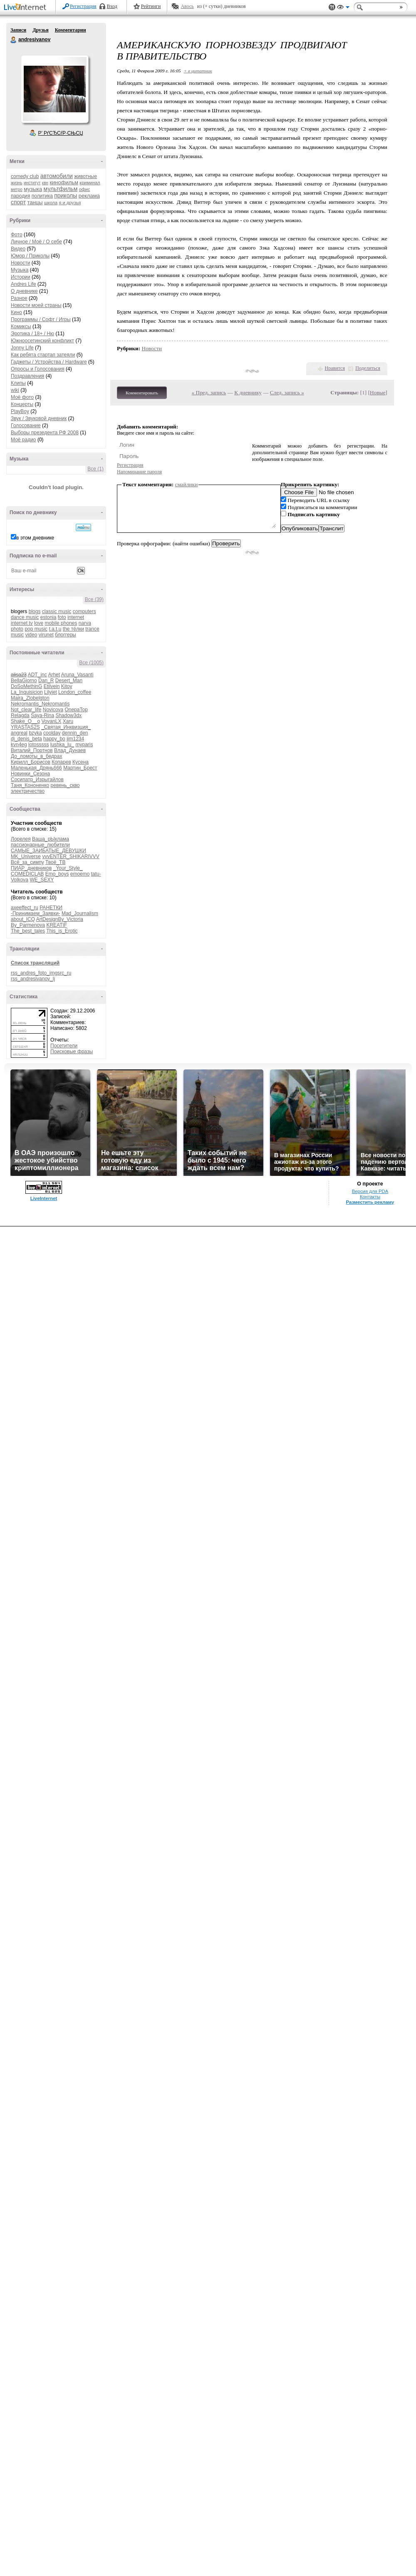 The image size is (416, 2576). I want to click on Комментировать, so click(142, 392).